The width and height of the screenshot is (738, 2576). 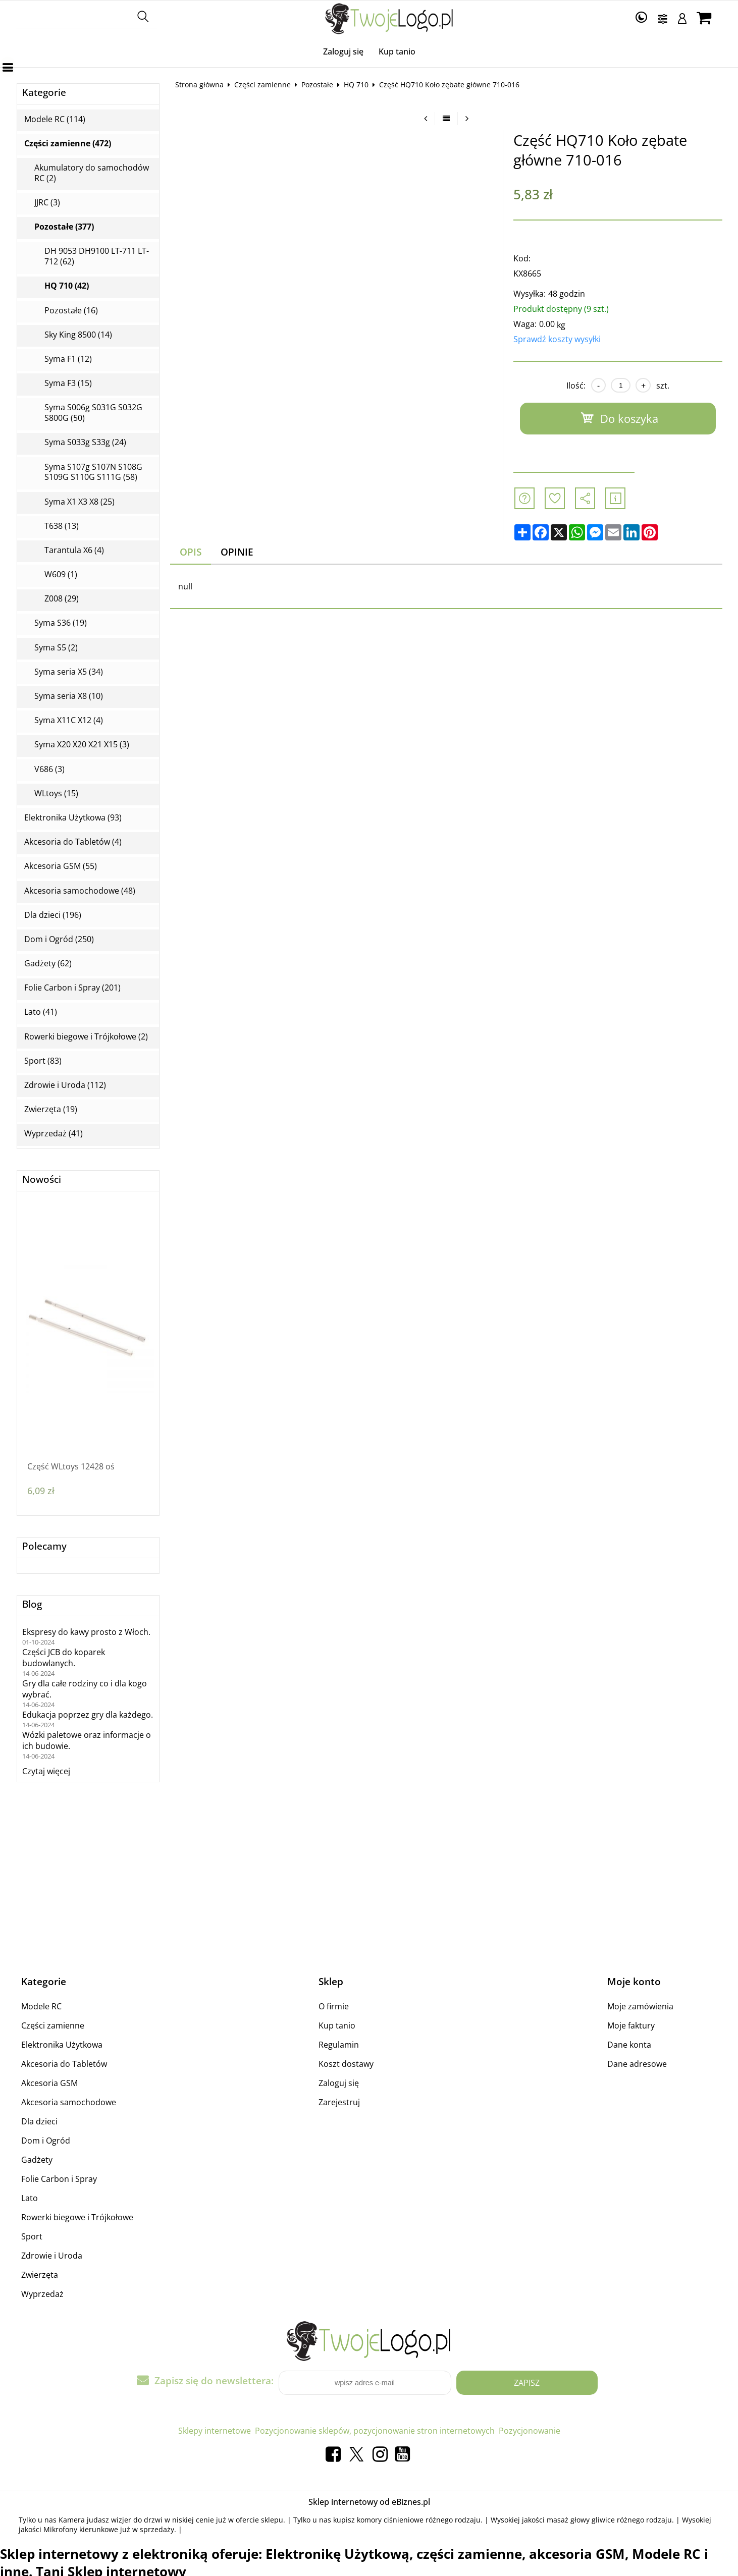 I want to click on Zaloguj się, so click(x=343, y=51).